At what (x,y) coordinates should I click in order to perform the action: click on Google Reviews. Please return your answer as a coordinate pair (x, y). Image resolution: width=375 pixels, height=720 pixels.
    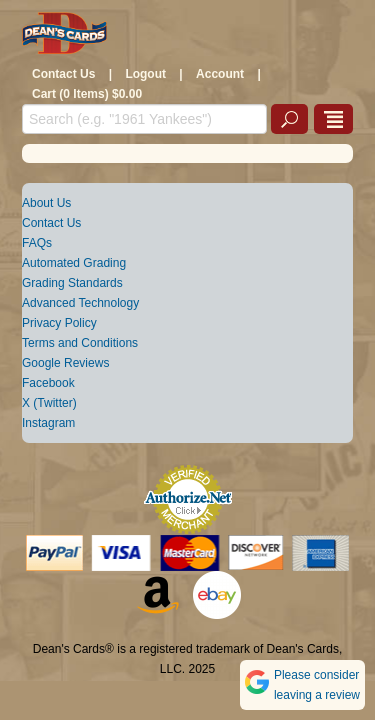
    Looking at the image, I should click on (65, 363).